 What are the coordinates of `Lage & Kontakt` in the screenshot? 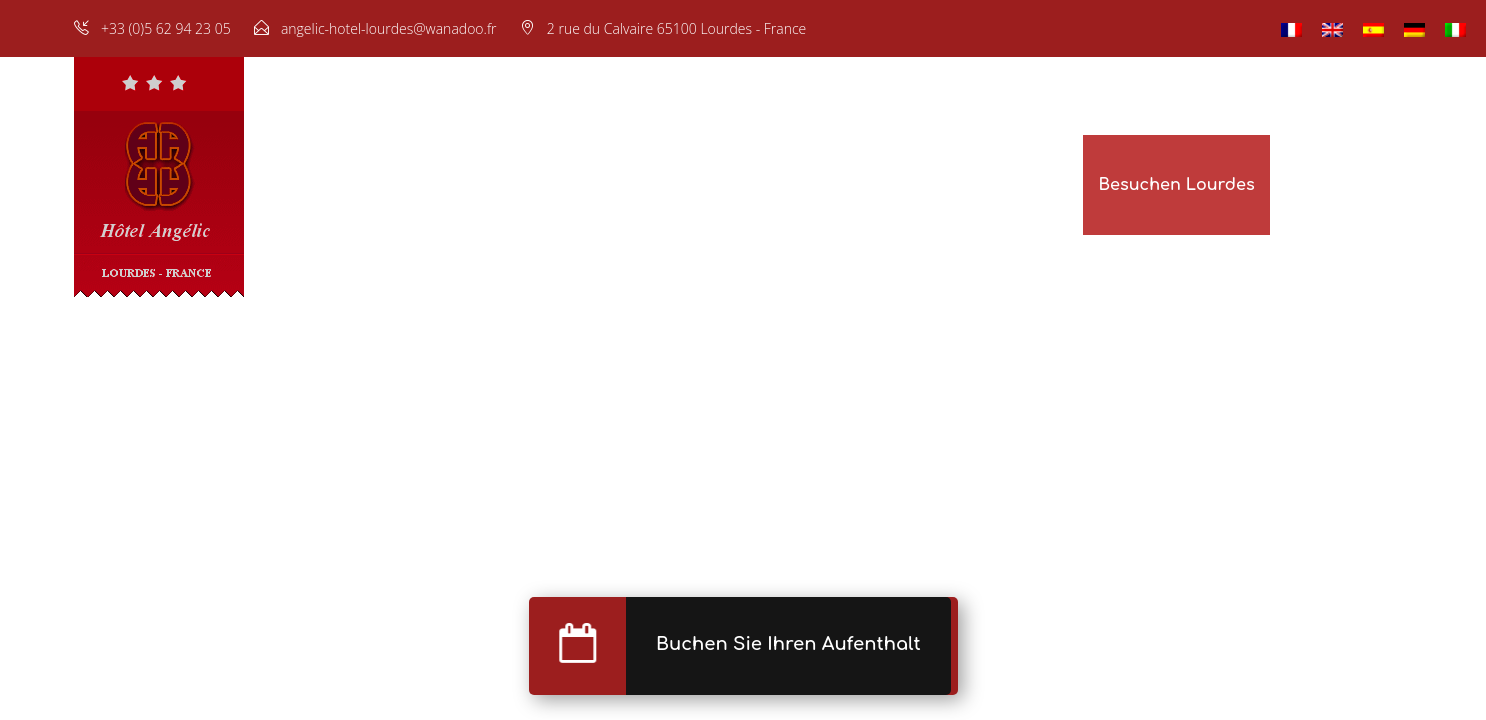 It's located at (1348, 185).